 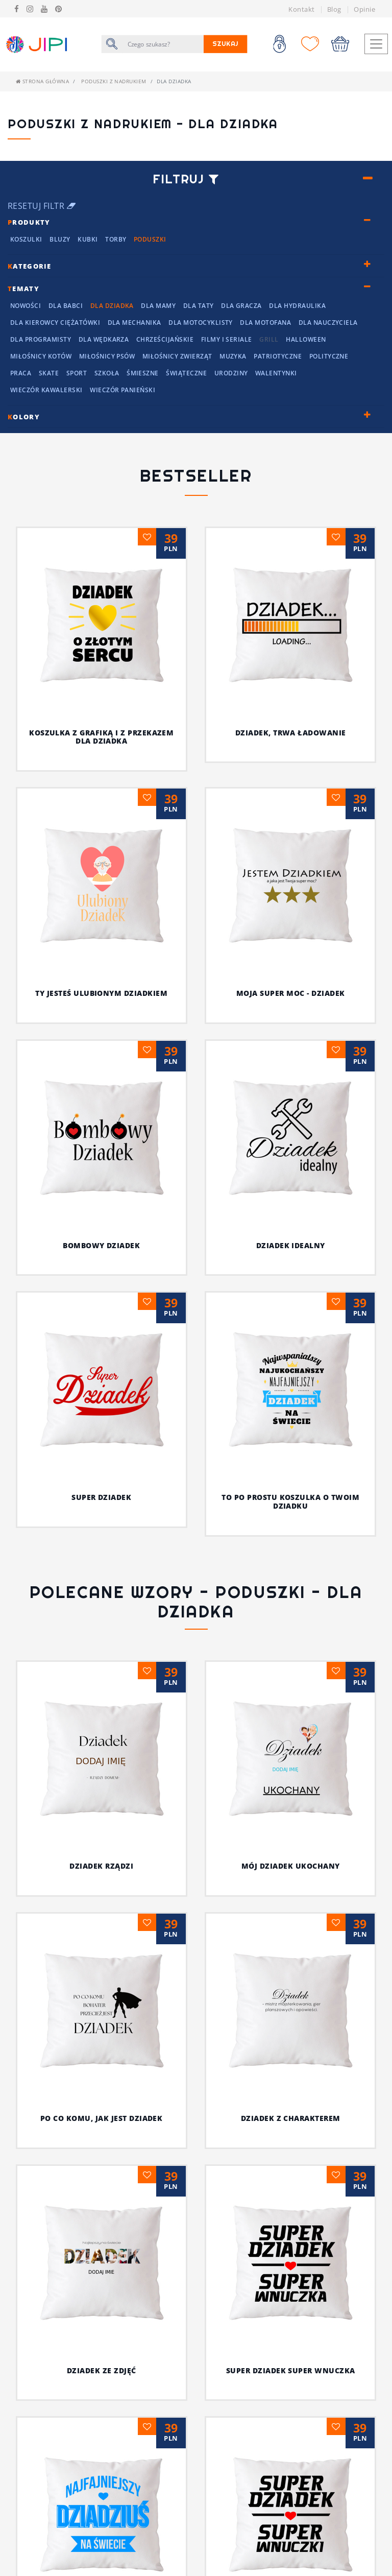 What do you see at coordinates (134, 322) in the screenshot?
I see `Dla mechanika` at bounding box center [134, 322].